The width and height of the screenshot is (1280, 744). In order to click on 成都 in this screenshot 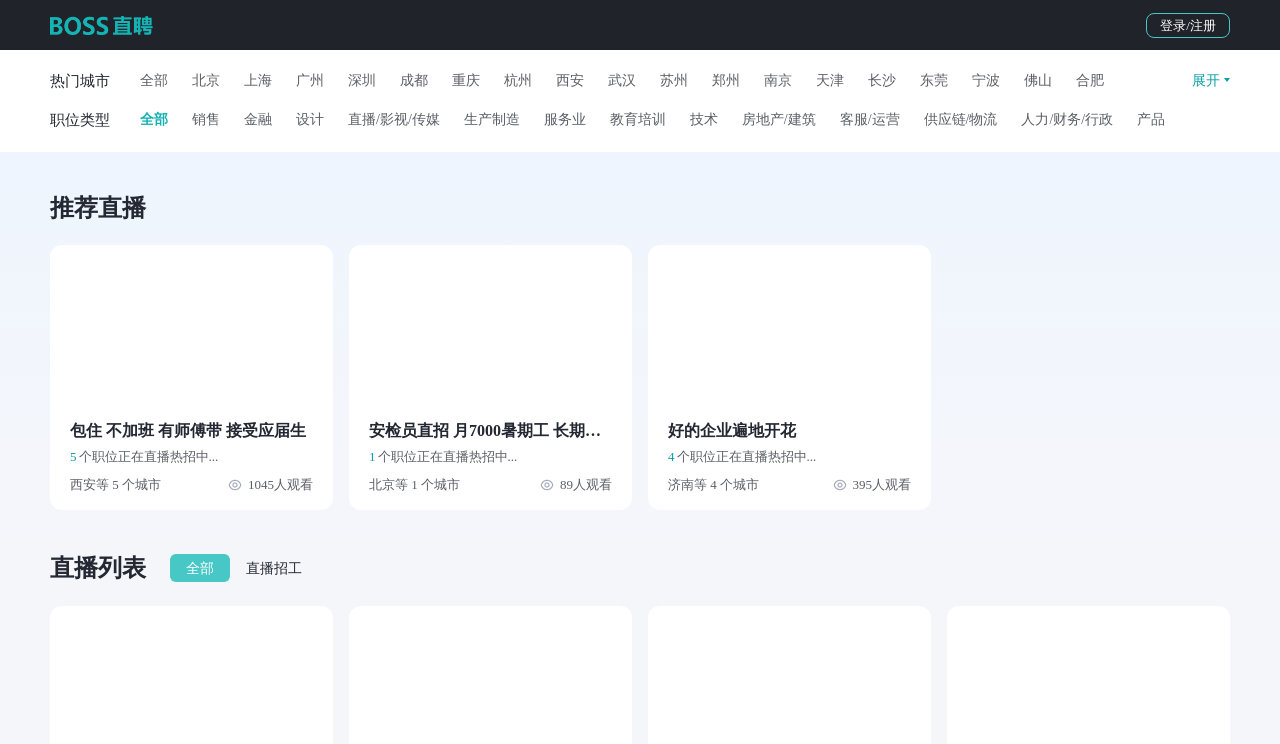, I will do `click(414, 80)`.